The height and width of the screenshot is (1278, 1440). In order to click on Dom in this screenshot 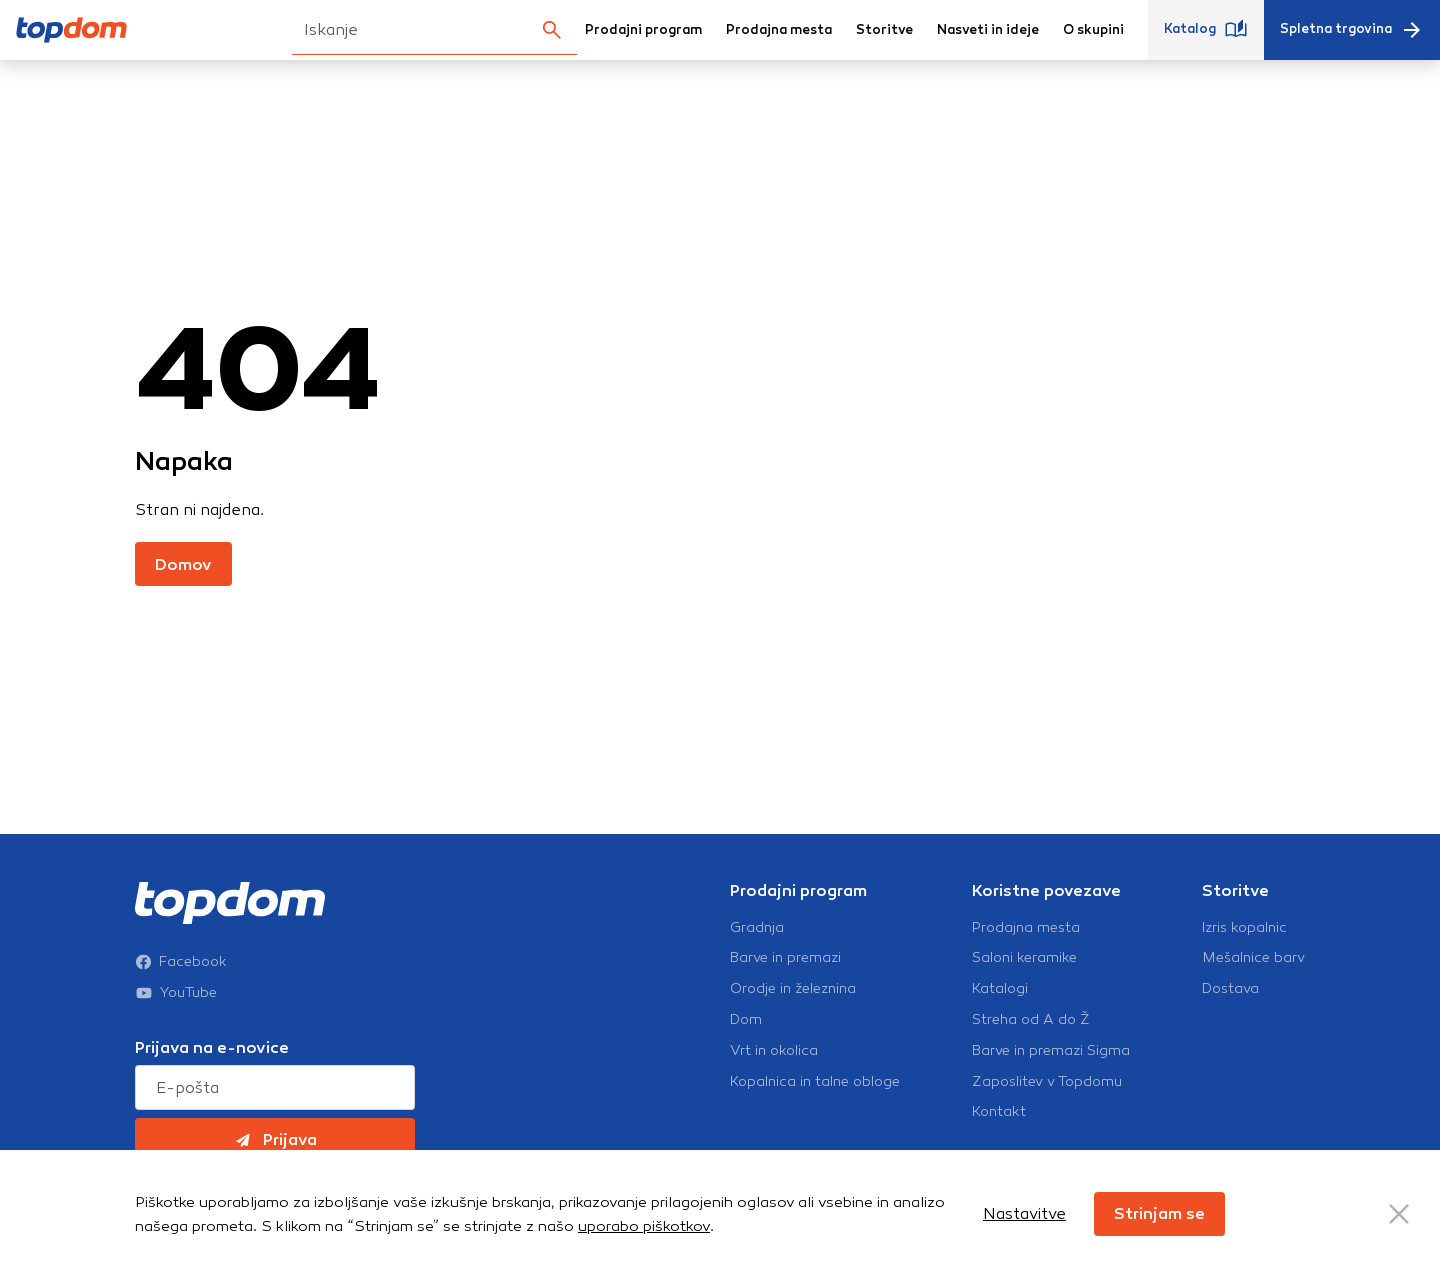, I will do `click(746, 1020)`.